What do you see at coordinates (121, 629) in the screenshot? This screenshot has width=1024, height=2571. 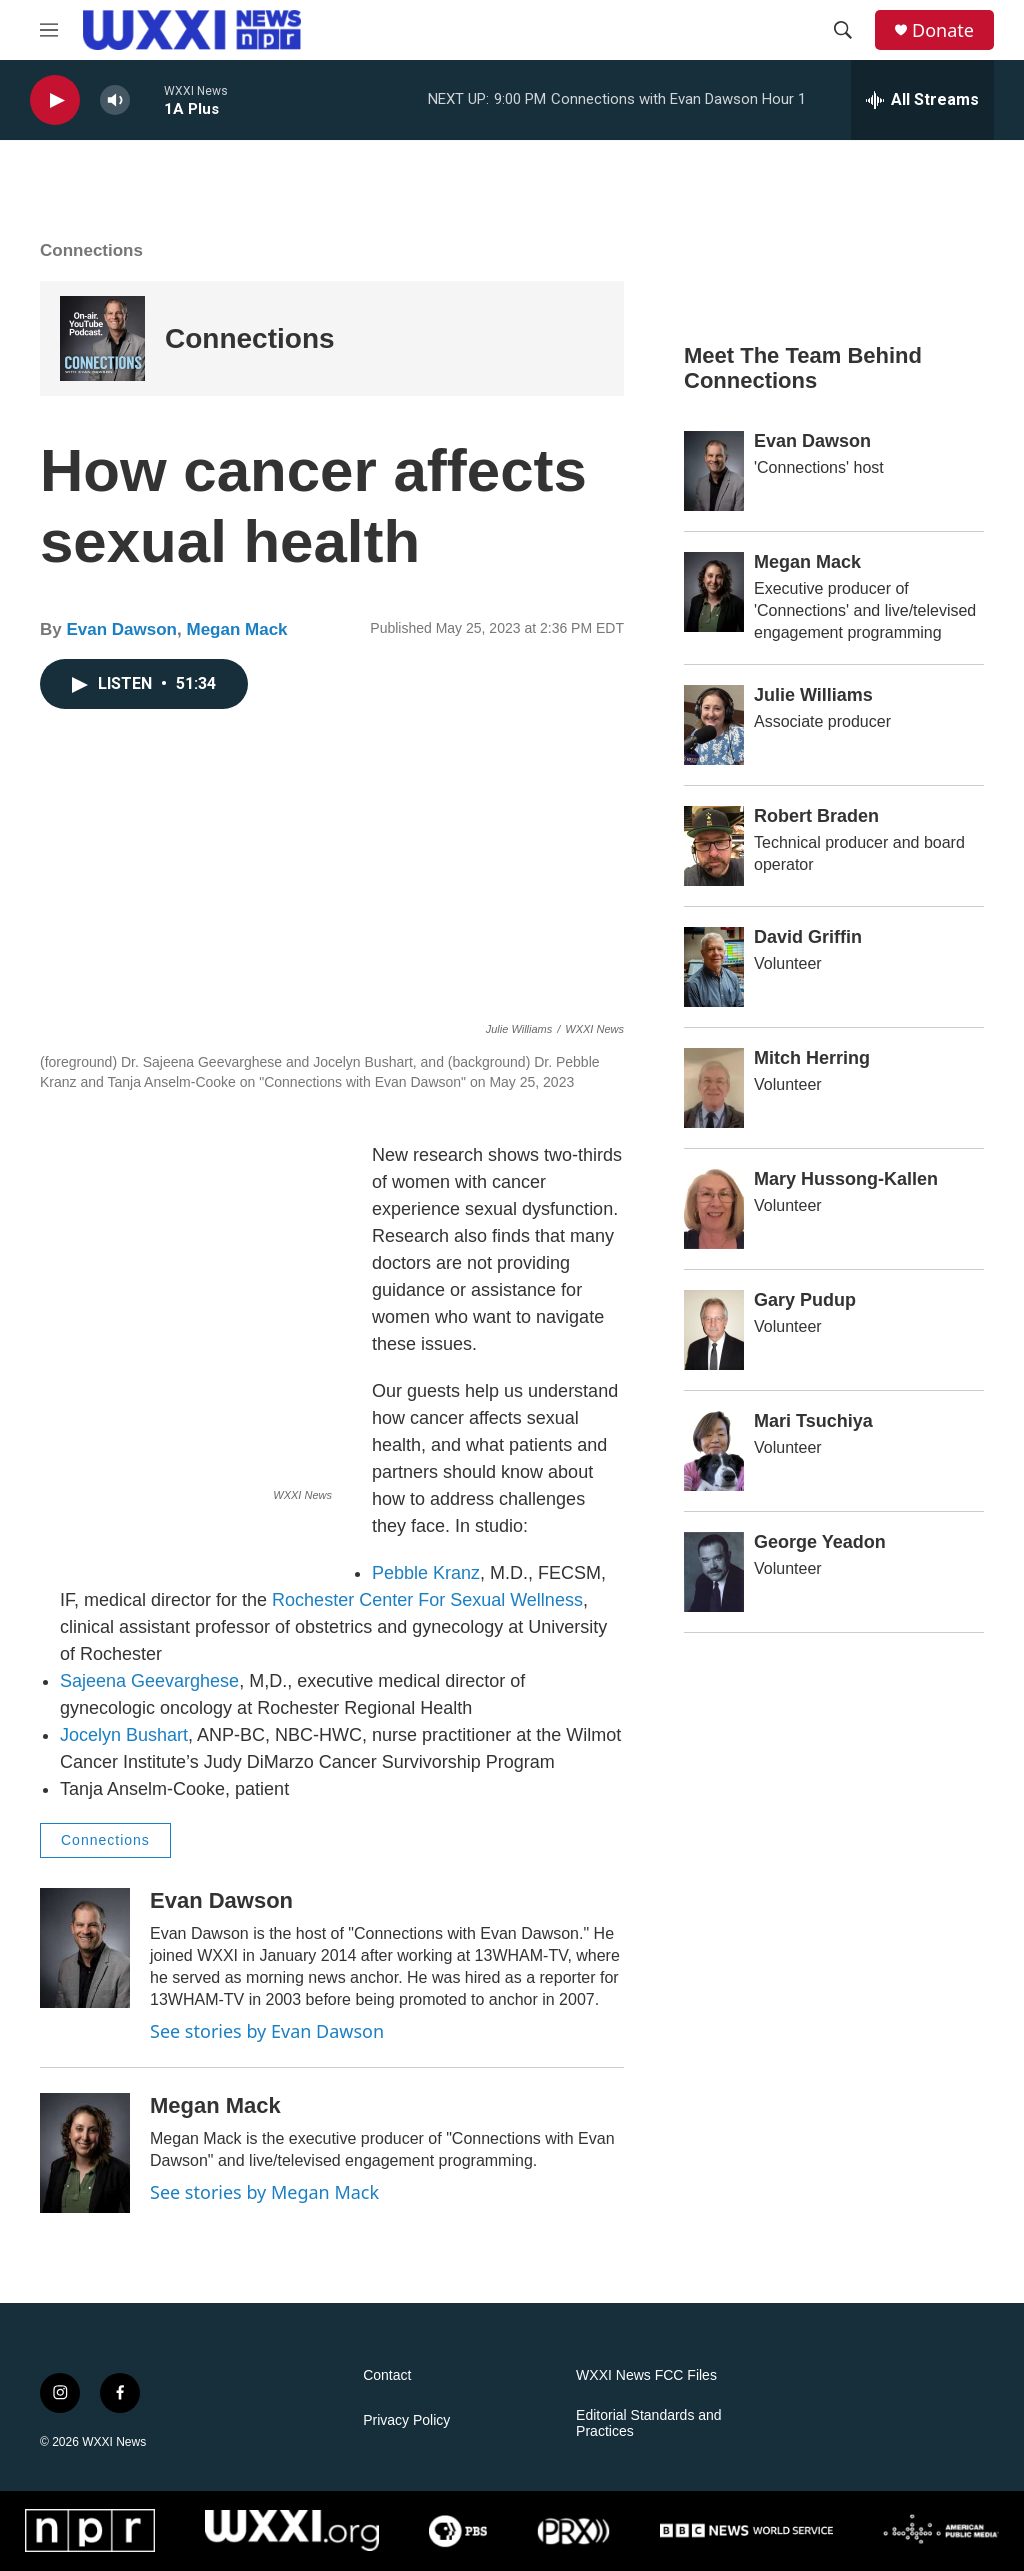 I see `Evan Dawson` at bounding box center [121, 629].